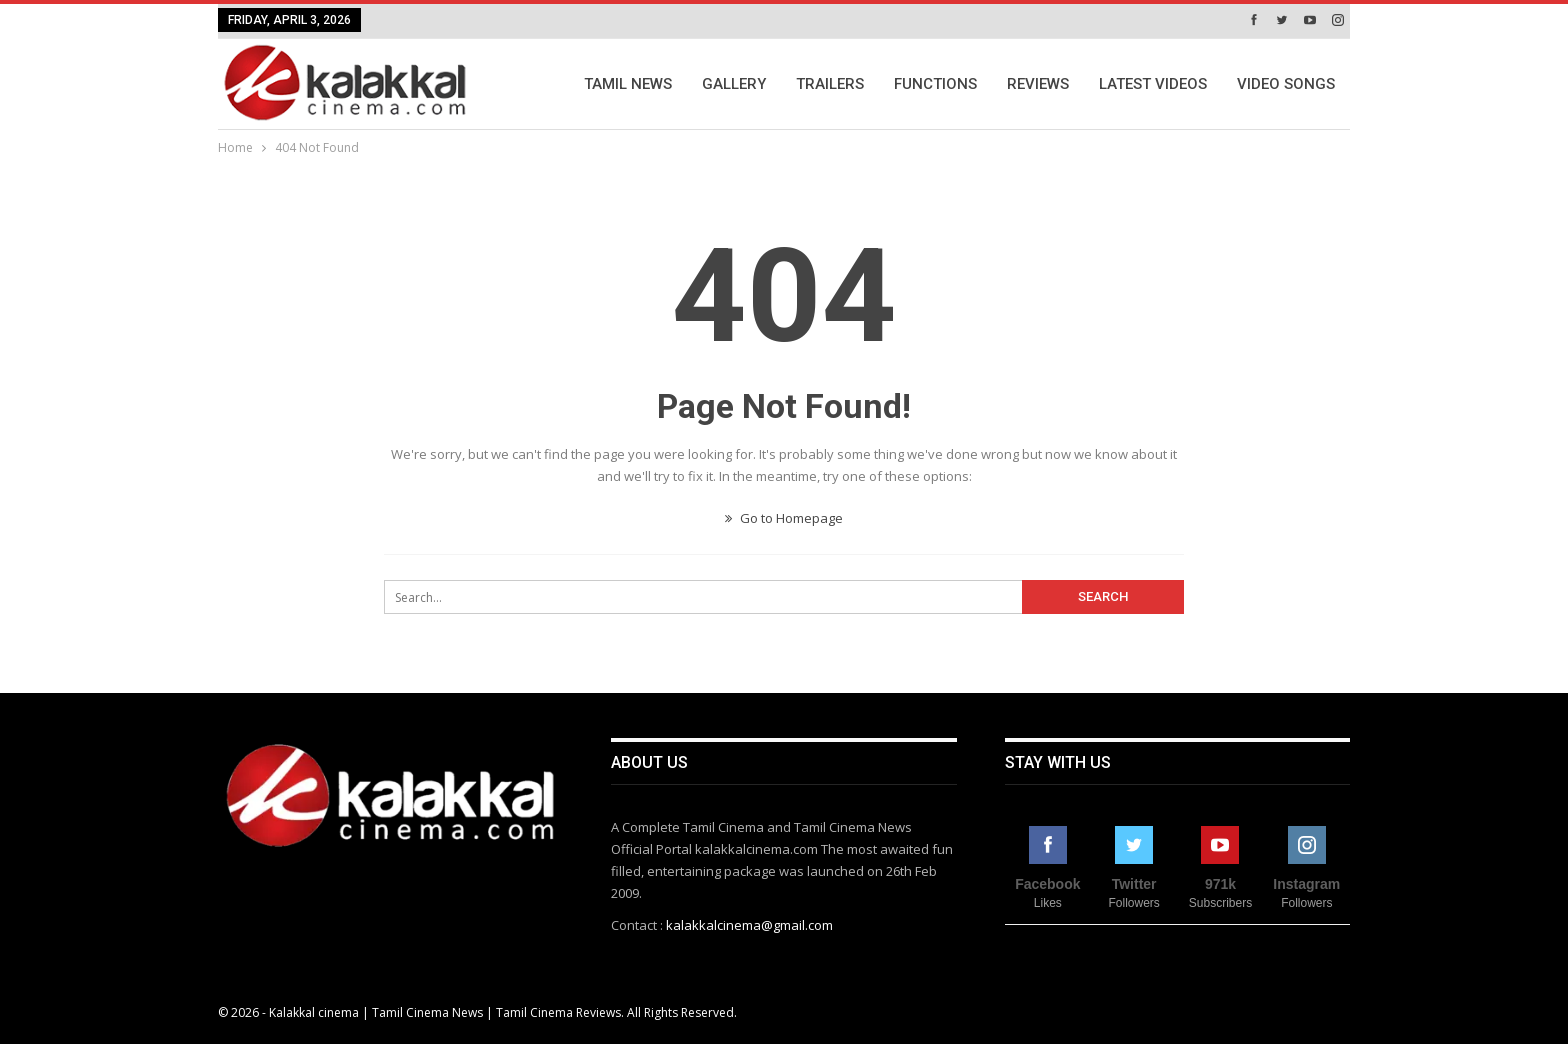 Image resolution: width=1568 pixels, height=1044 pixels. Describe the element at coordinates (1153, 84) in the screenshot. I see `Latest Videos` at that location.